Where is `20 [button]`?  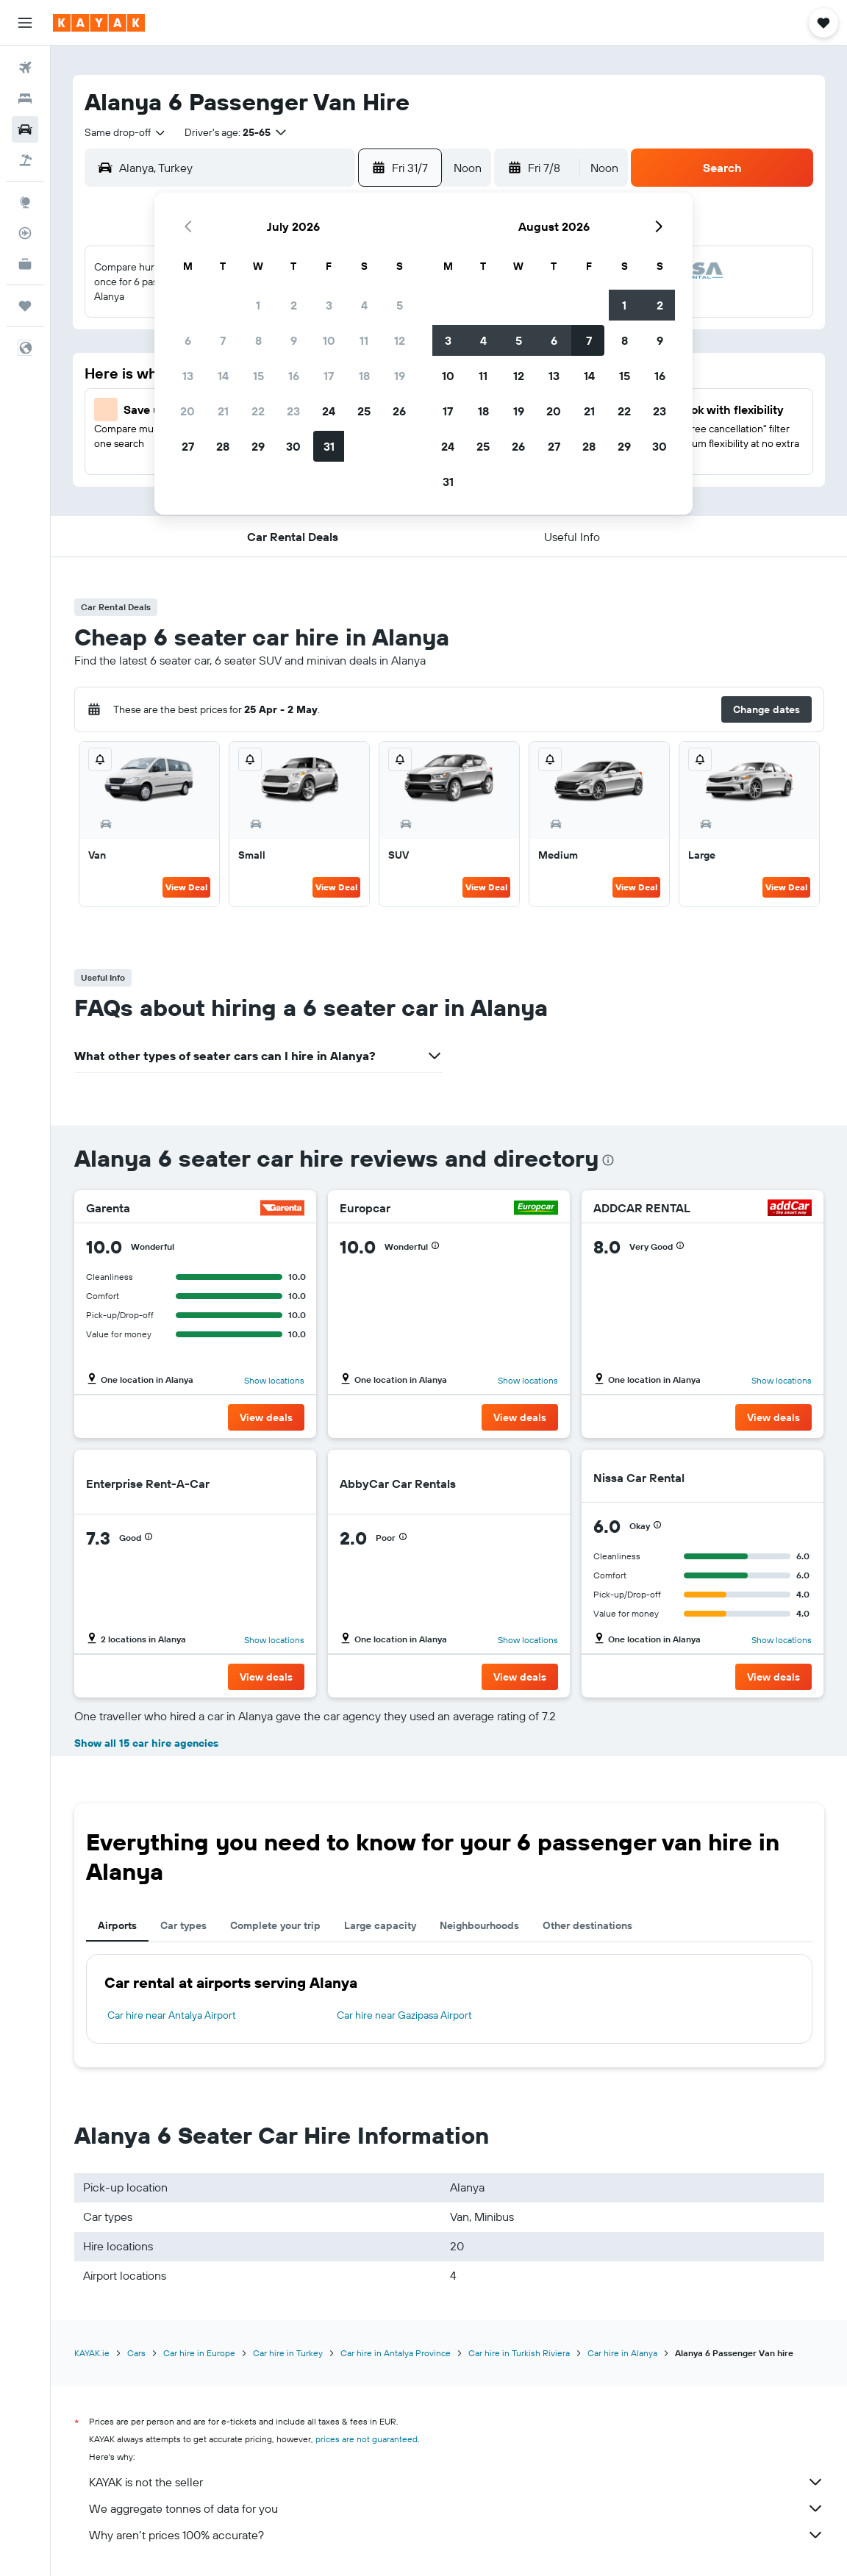 20 [button] is located at coordinates (187, 411).